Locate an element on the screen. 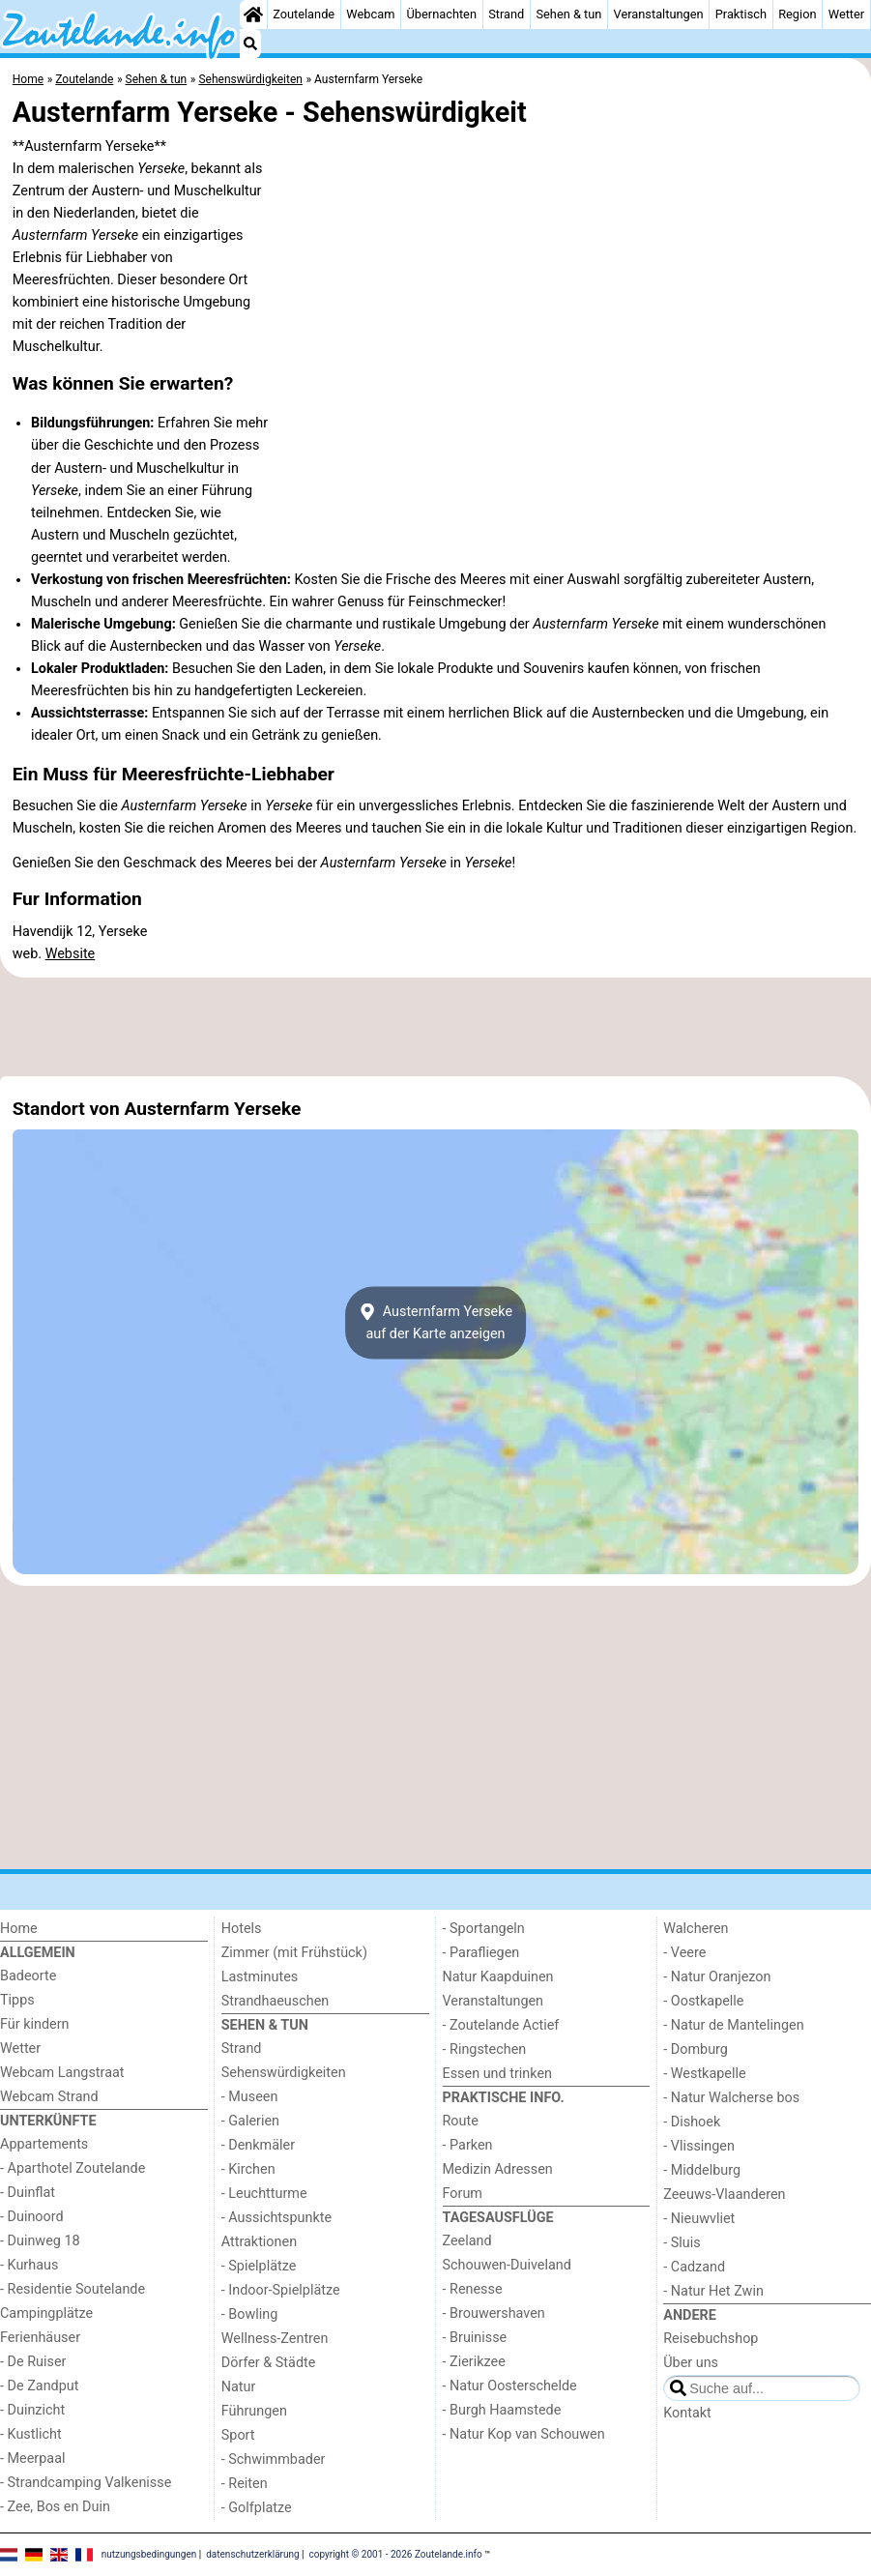 This screenshot has width=871, height=2576. - Natur de Mantelingen is located at coordinates (733, 2025).